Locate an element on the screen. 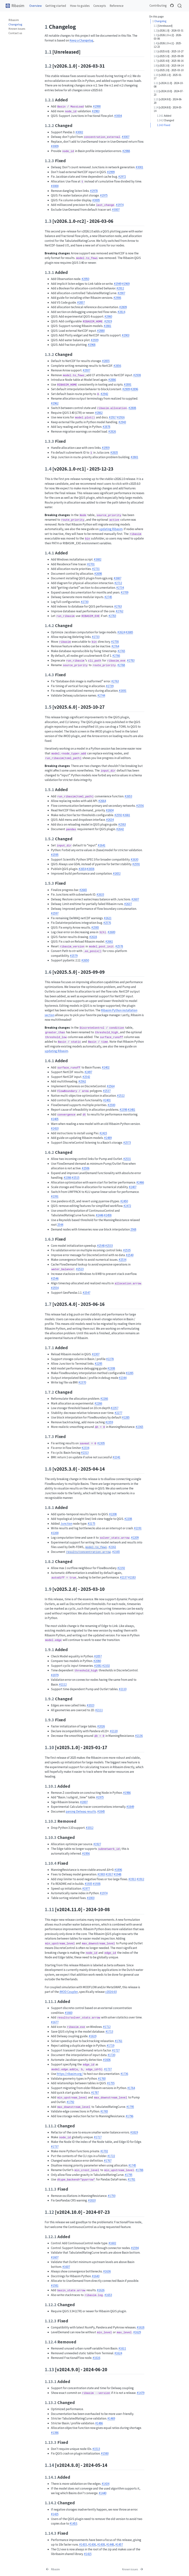 This screenshot has height=2576, width=189. #1720 is located at coordinates (111, 2055).